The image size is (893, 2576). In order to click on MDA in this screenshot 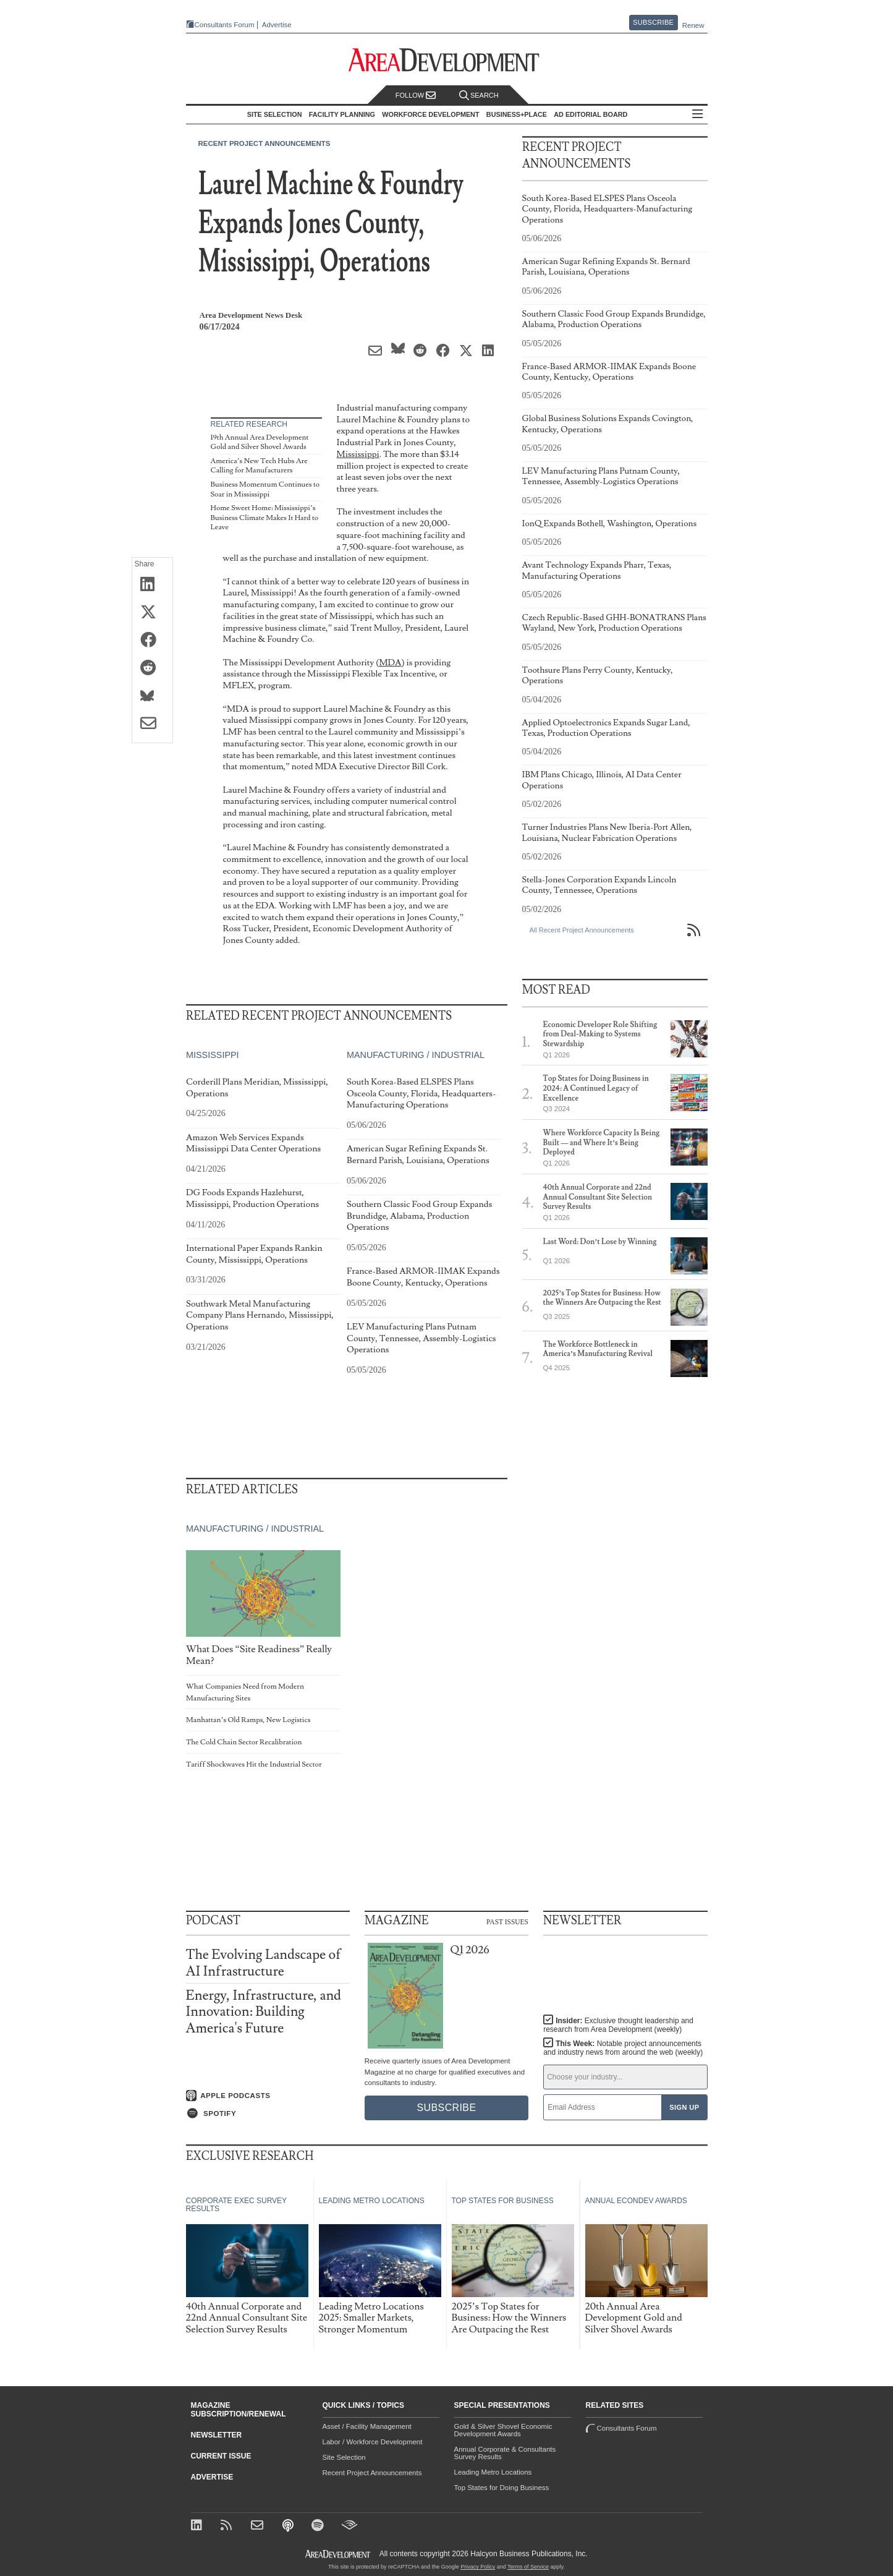, I will do `click(390, 662)`.